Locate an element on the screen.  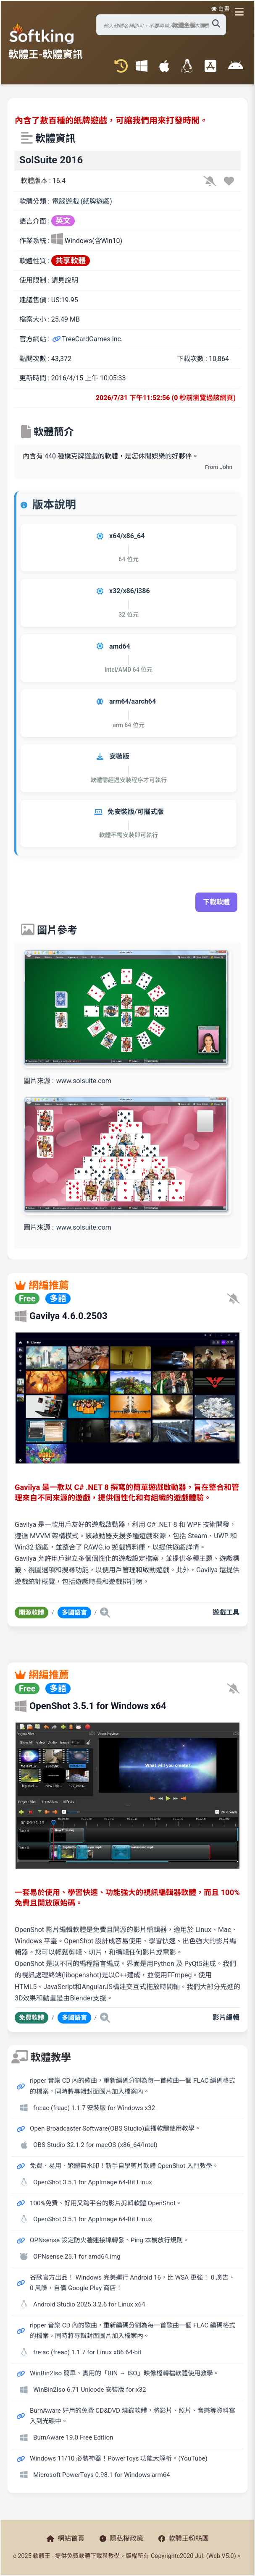
Open Broadcaster Software(OBS Studio)直播軟體使用教學。 is located at coordinates (115, 2128).